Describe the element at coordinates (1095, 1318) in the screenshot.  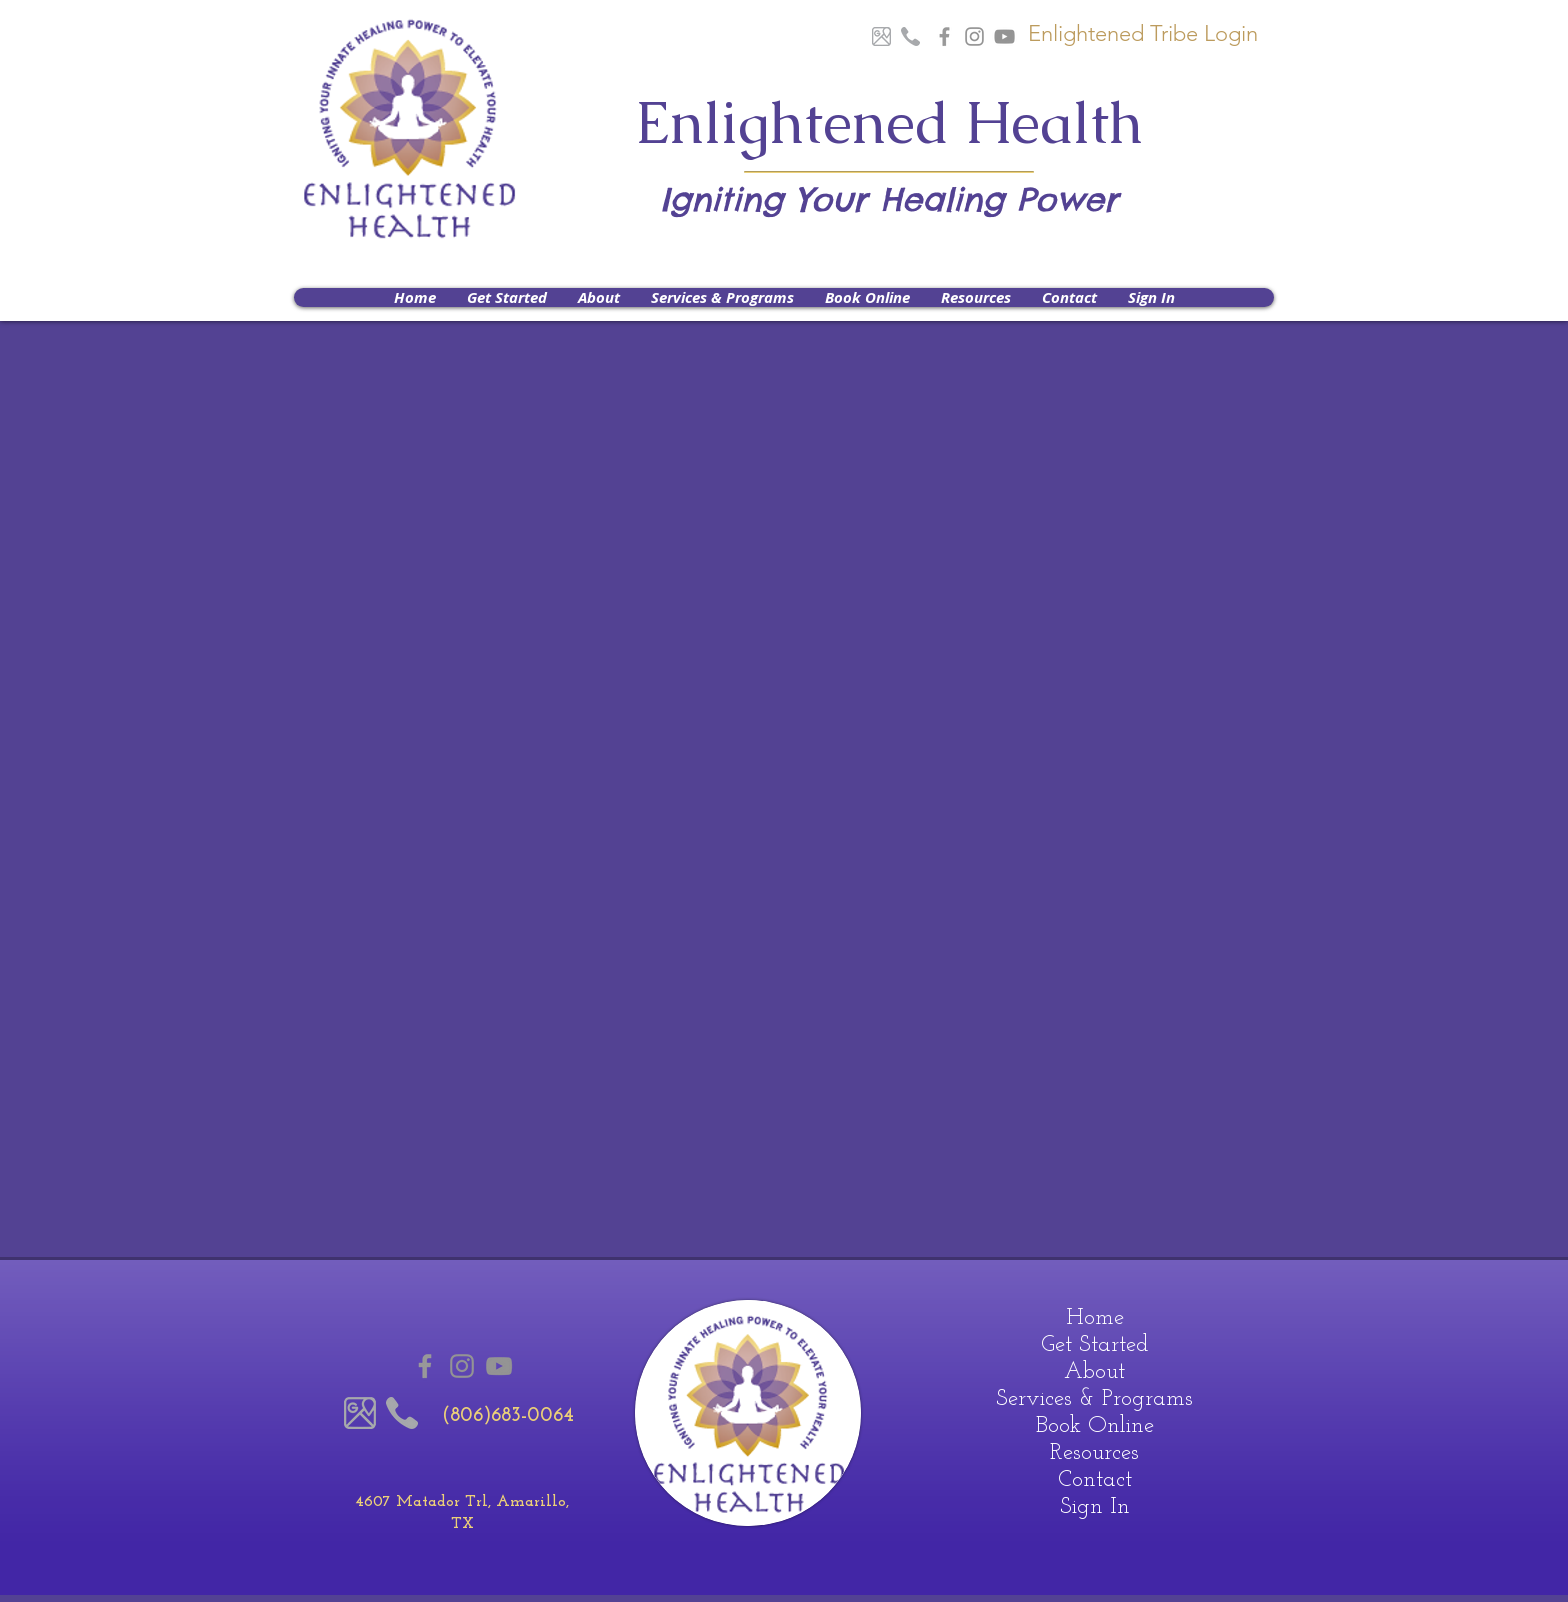
I see `Home` at that location.